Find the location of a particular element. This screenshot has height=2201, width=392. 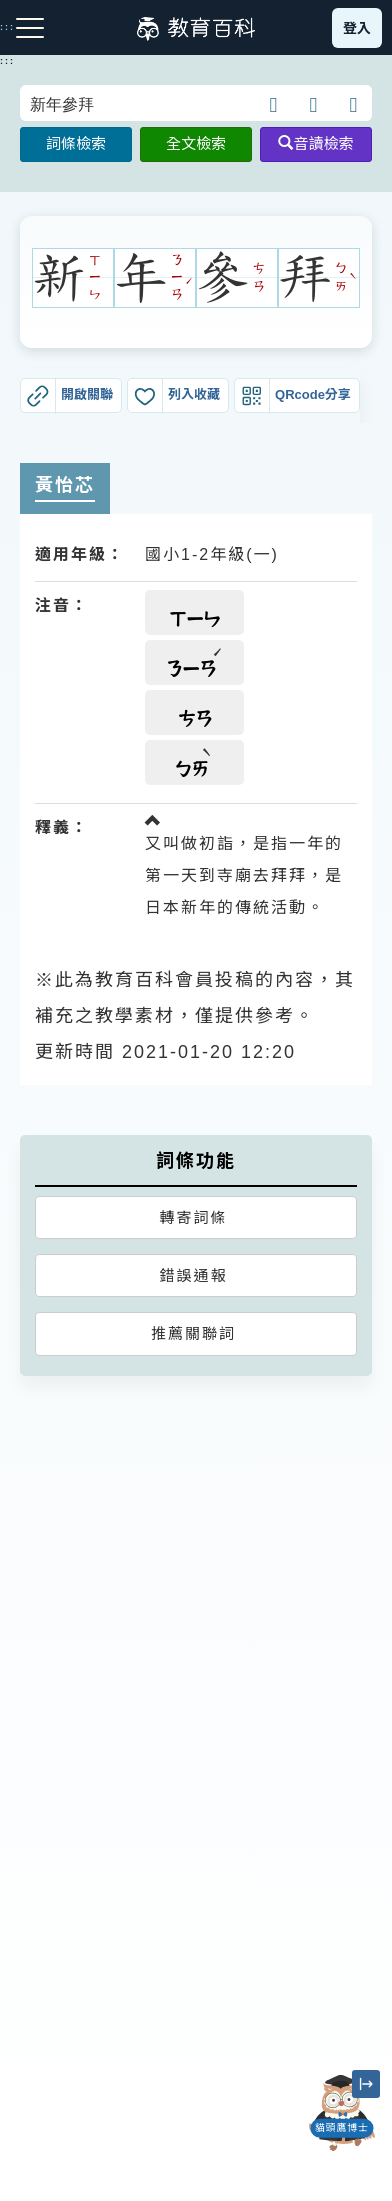

[開啟「貓頭鷹博士」對話窗] is located at coordinates (342, 2113).